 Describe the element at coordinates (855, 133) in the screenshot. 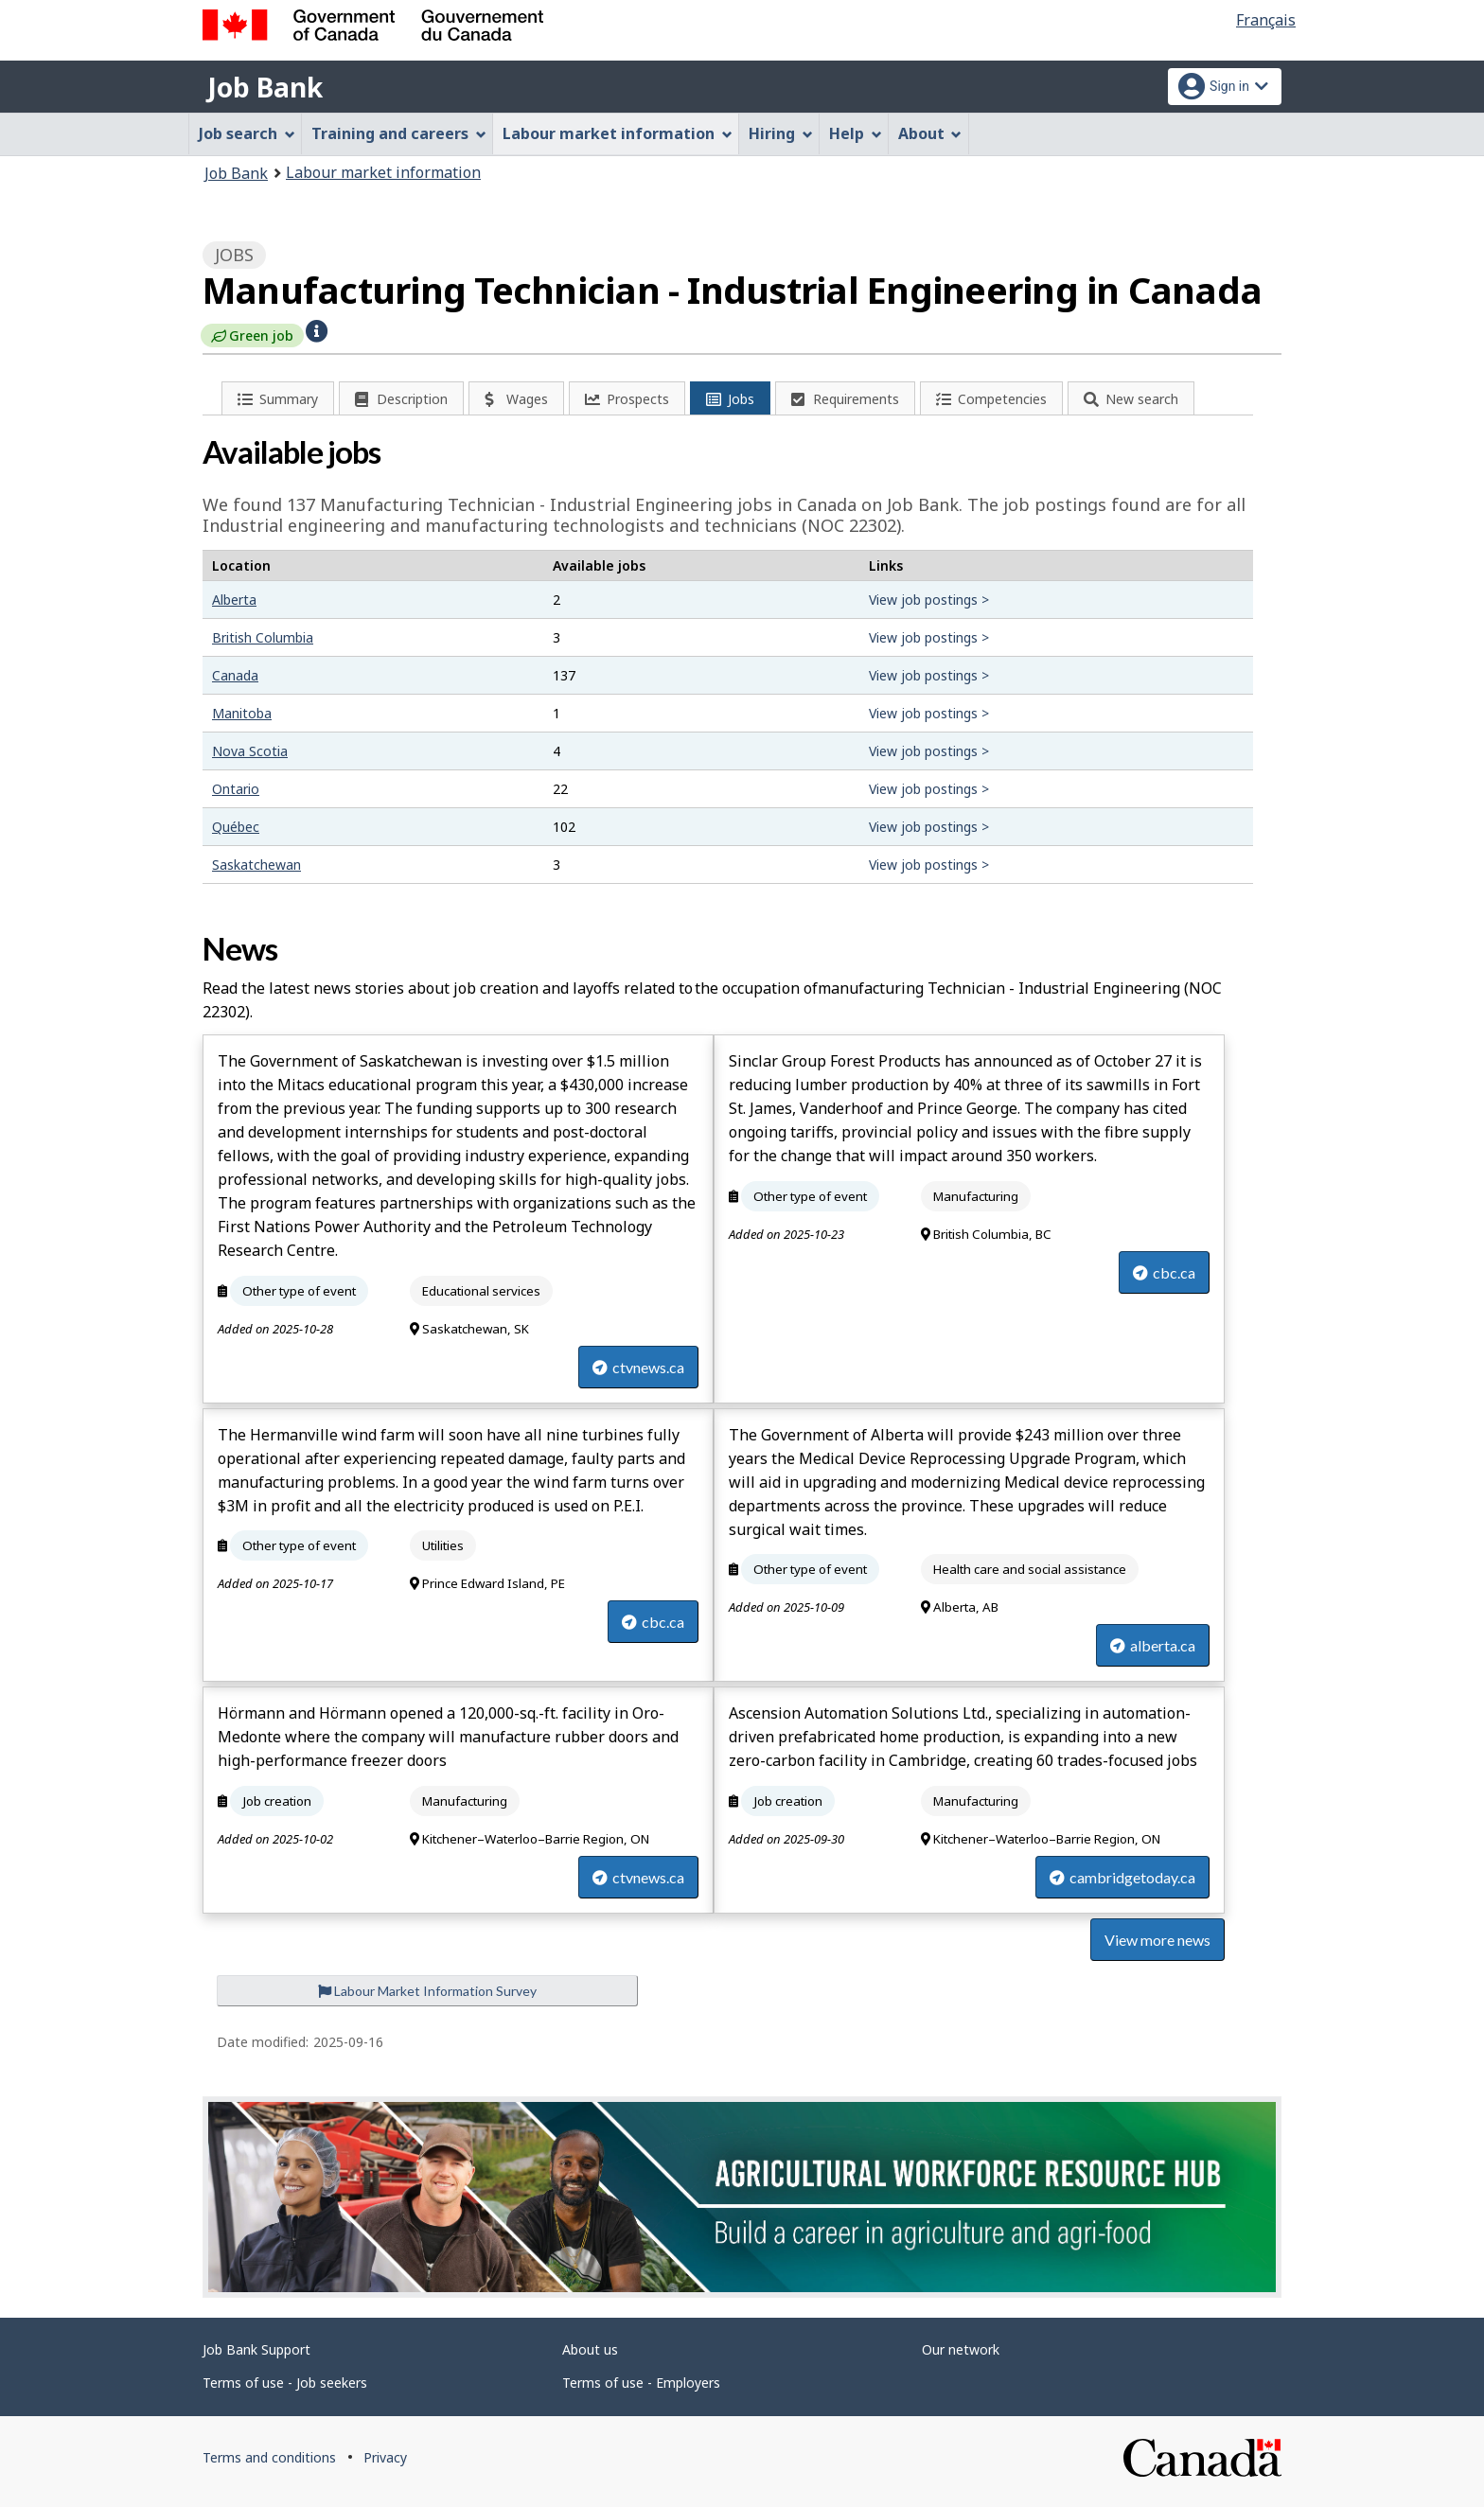

I see `Help [menuitem]` at that location.